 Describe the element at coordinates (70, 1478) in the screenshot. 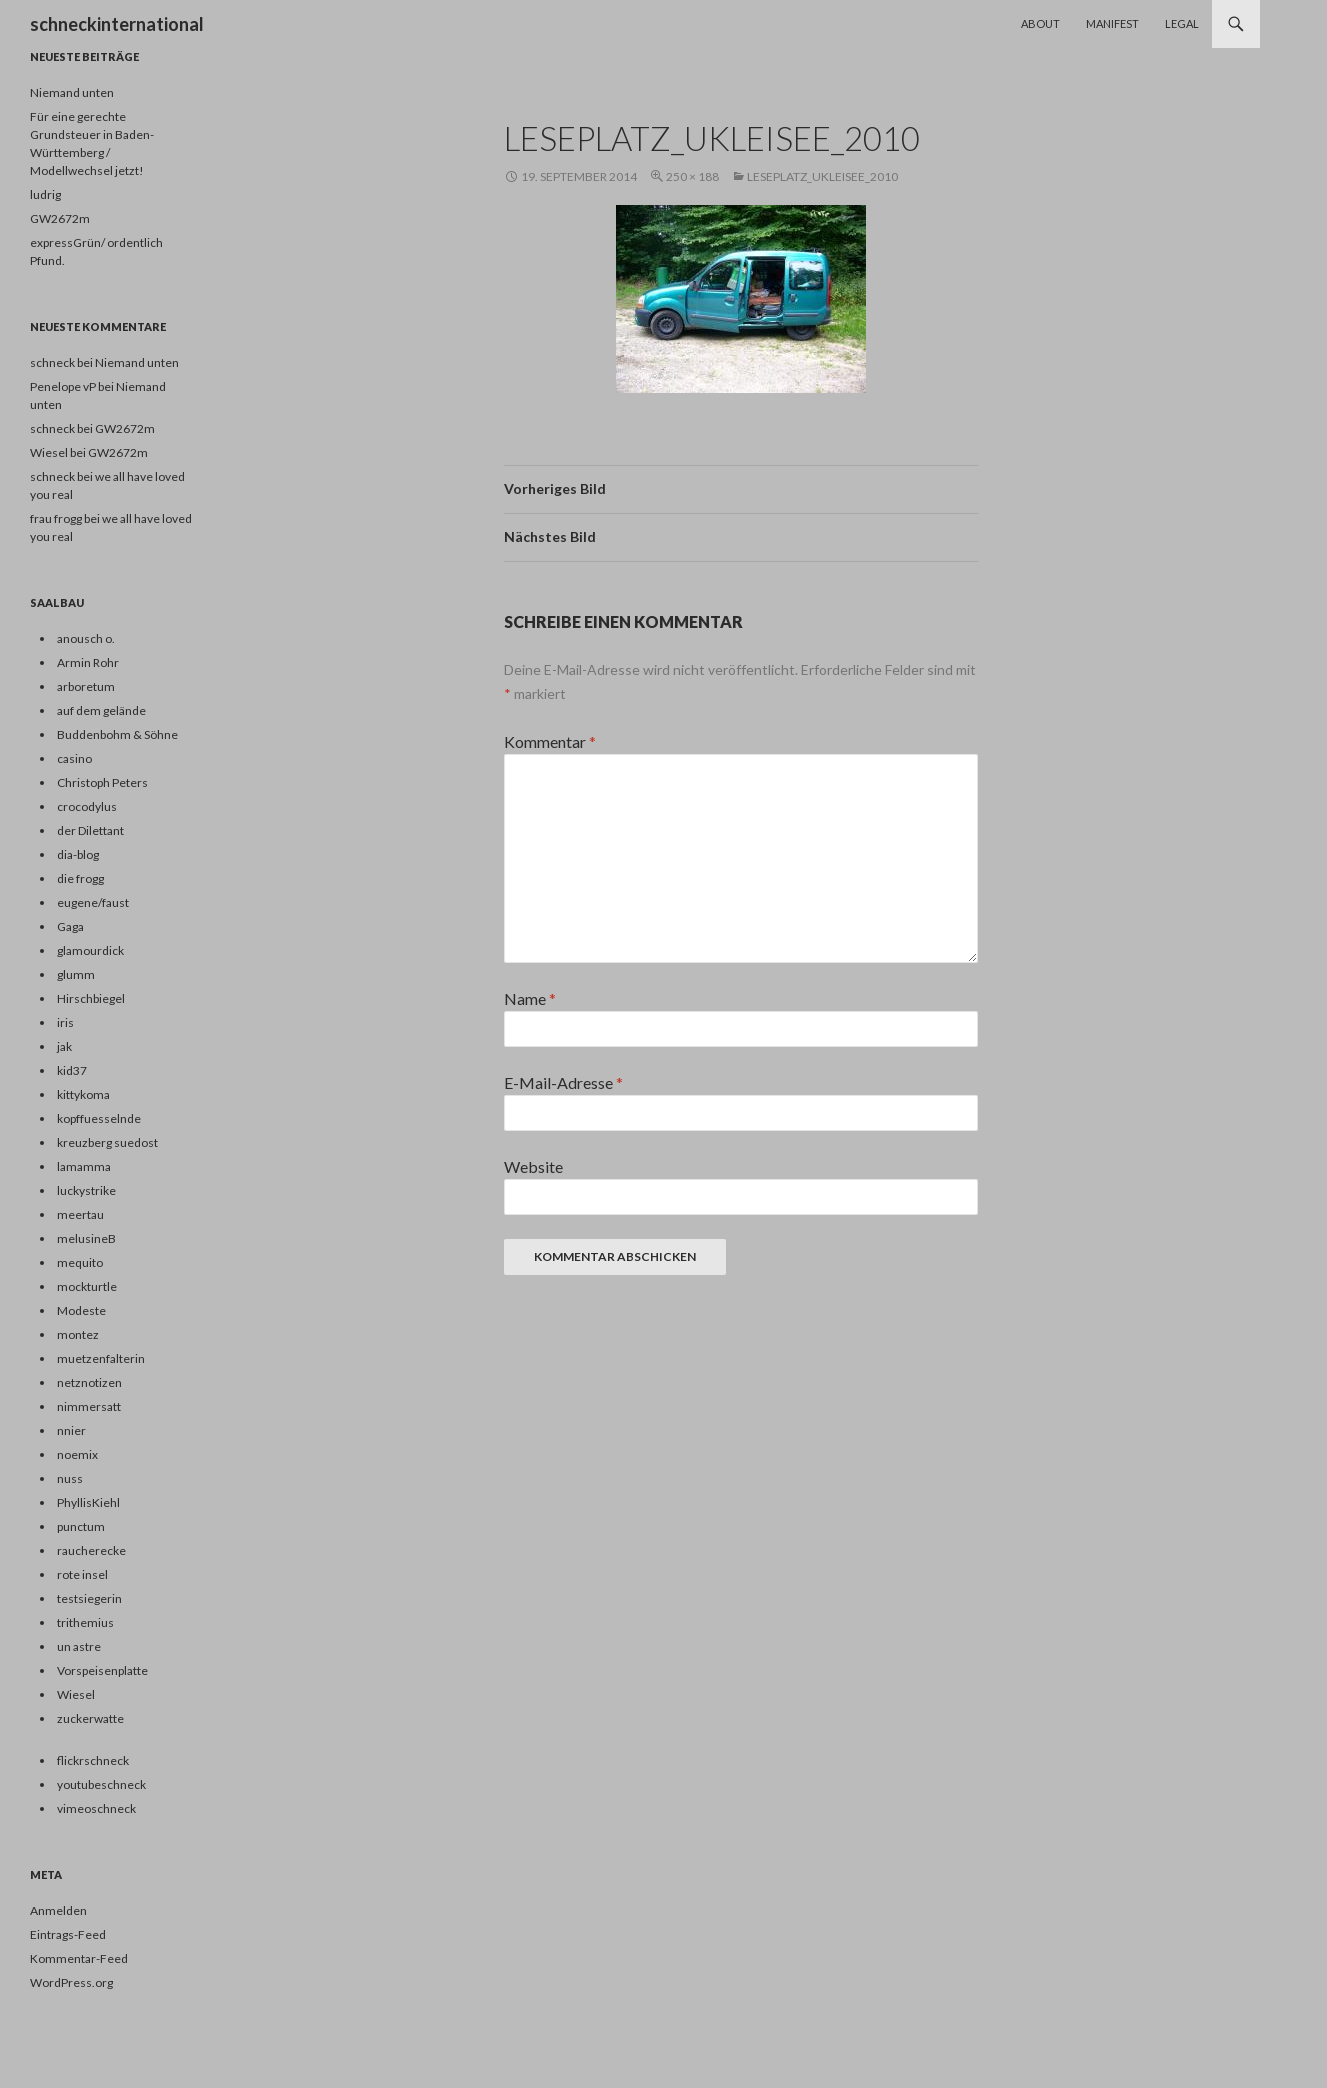

I see `nuss` at that location.